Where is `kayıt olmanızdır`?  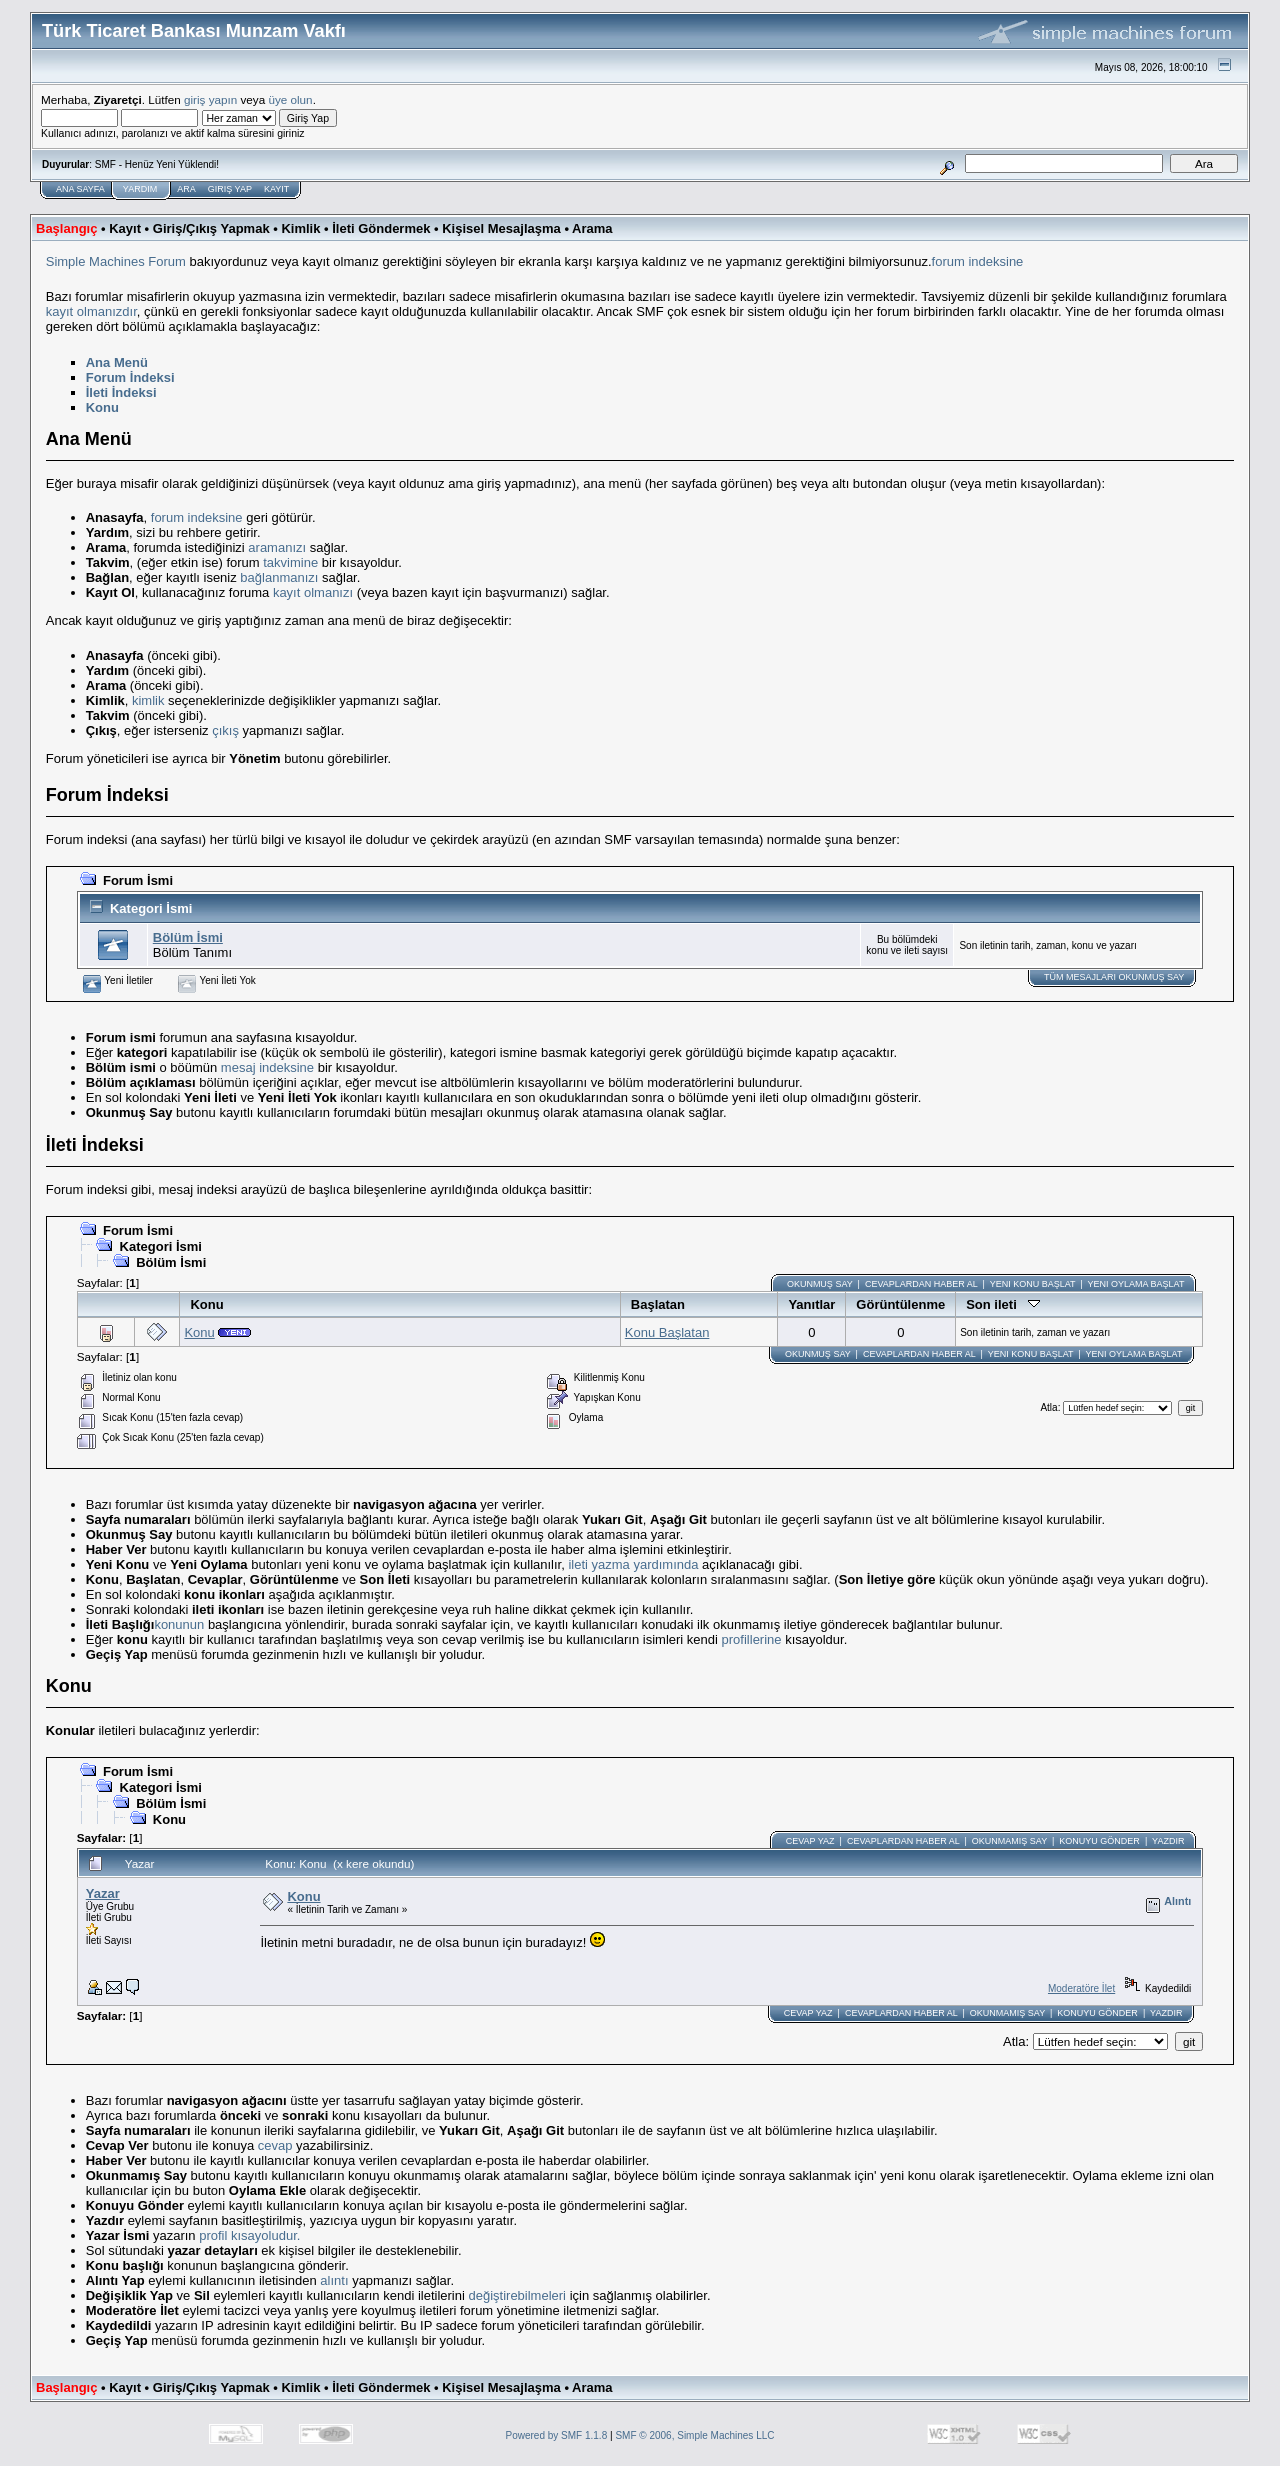 kayıt olmanızdır is located at coordinates (91, 311).